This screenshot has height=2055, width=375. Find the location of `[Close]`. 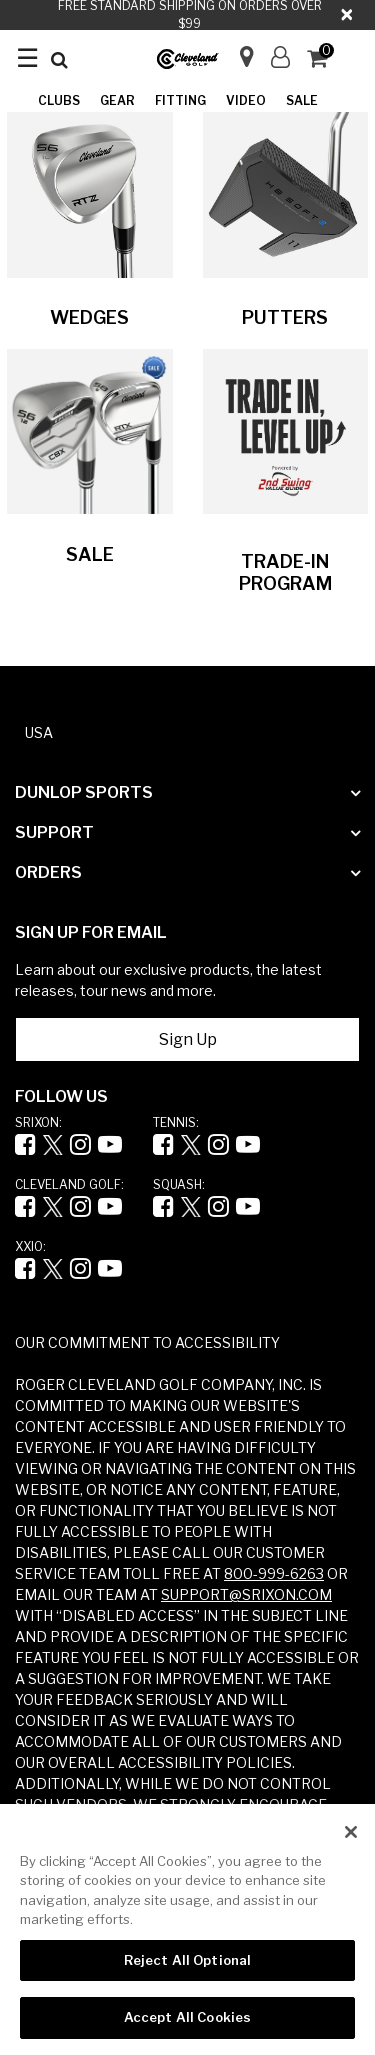

[Close] is located at coordinates (351, 1832).